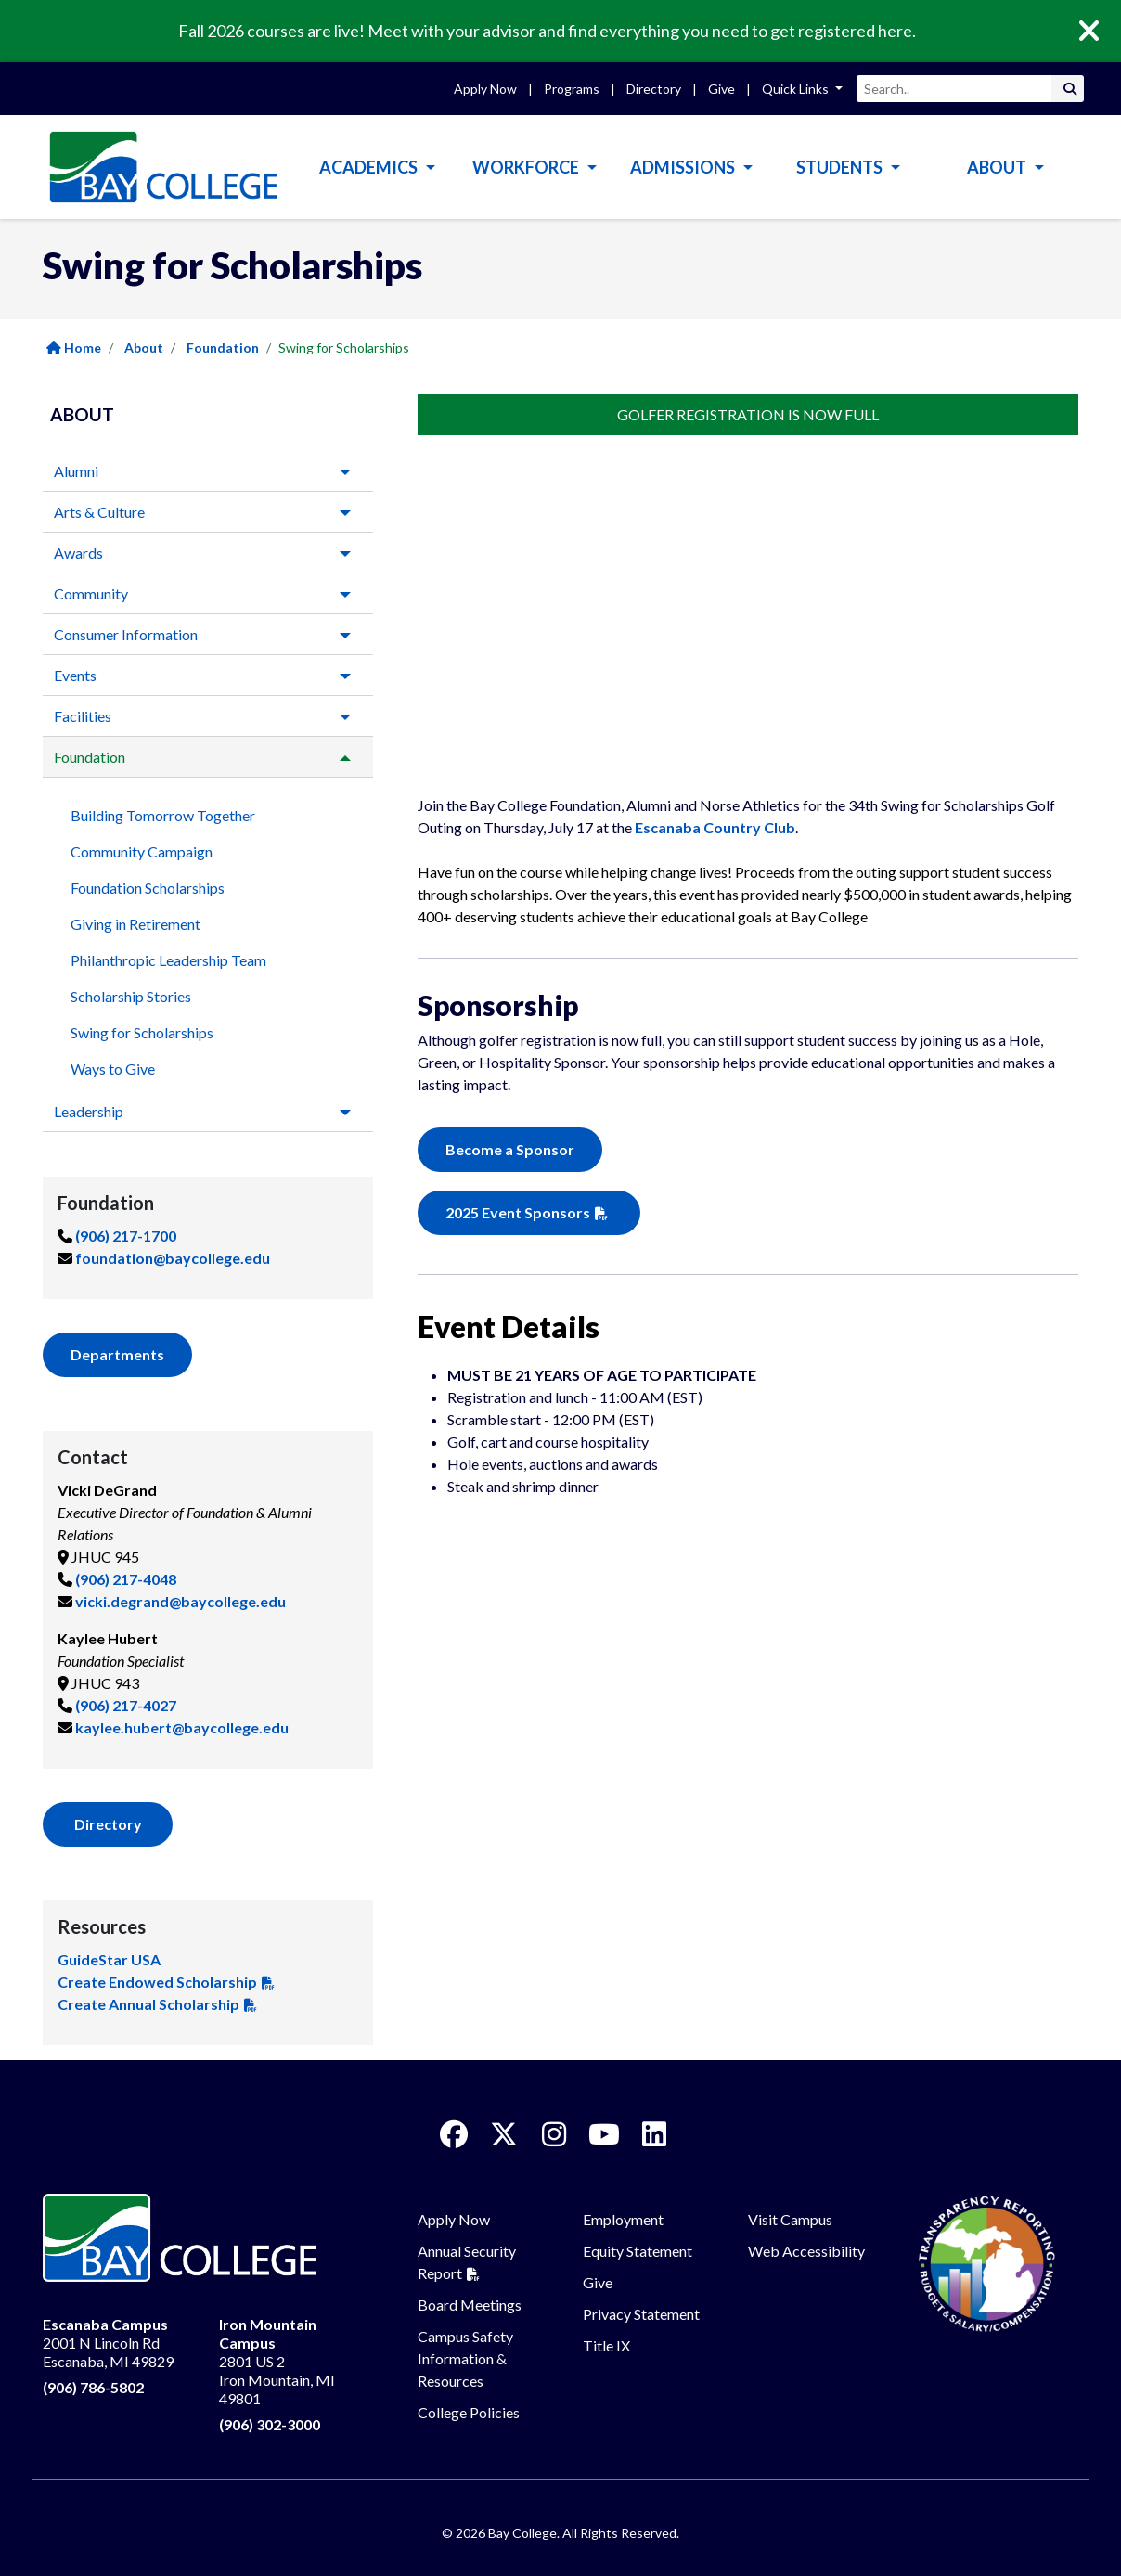 The height and width of the screenshot is (2576, 1121). Describe the element at coordinates (223, 347) in the screenshot. I see `Foundation` at that location.